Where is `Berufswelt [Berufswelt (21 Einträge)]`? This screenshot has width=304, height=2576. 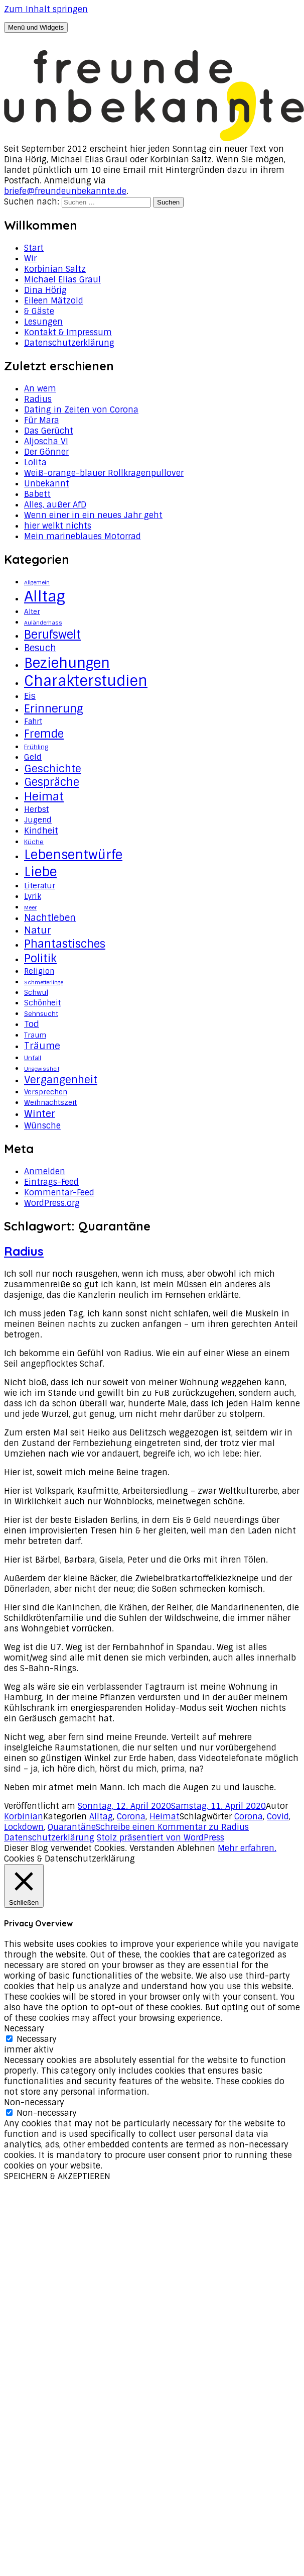
Berufswelt [Berufswelt (21 Einträge)] is located at coordinates (52, 634).